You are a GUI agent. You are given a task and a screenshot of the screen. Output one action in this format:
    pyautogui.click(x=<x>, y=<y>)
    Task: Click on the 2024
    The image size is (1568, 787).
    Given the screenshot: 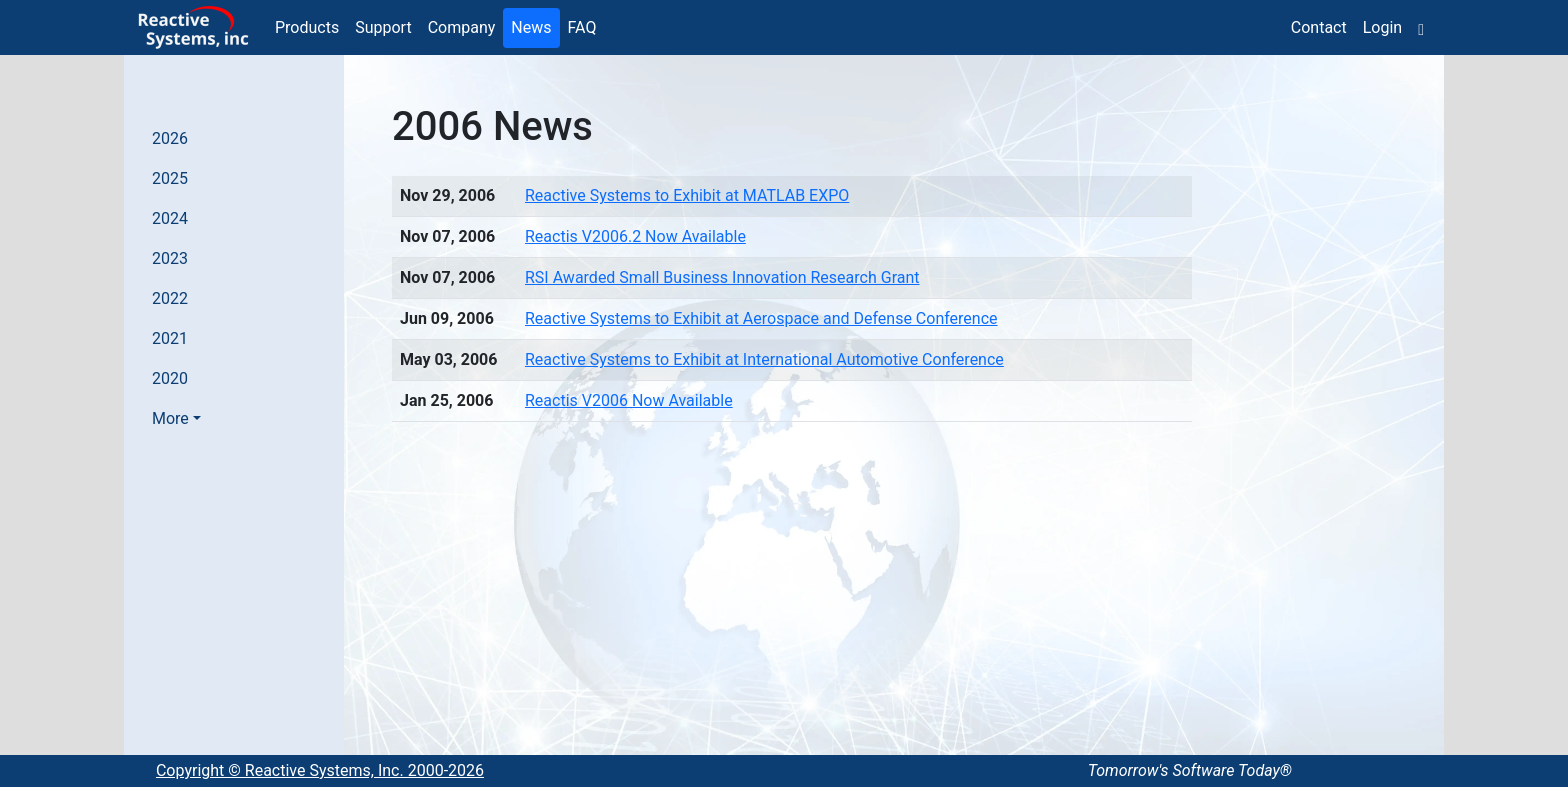 What is the action you would take?
    pyautogui.click(x=170, y=218)
    